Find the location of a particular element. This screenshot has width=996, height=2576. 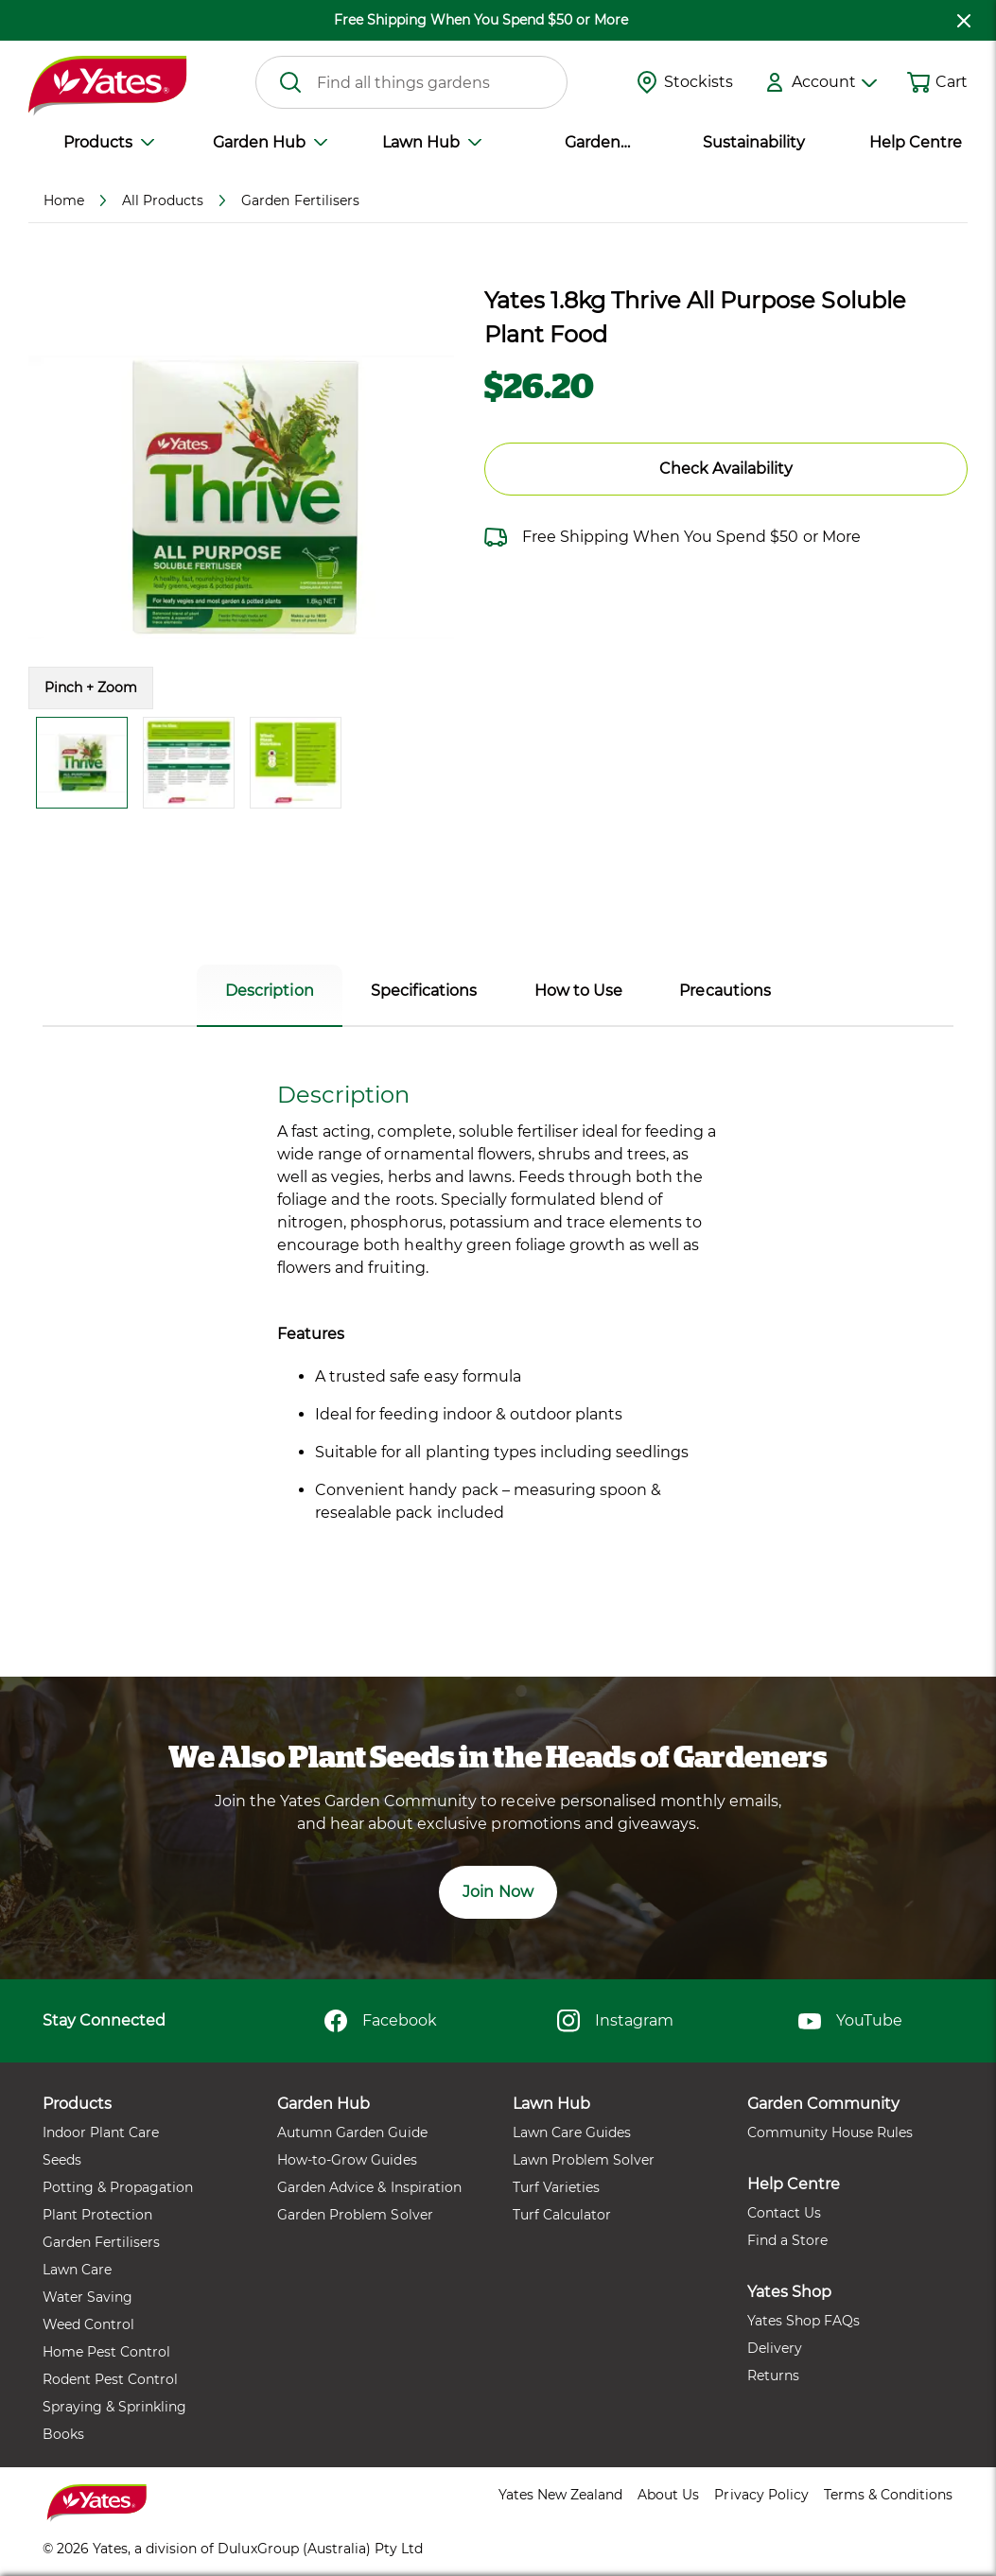

Products is located at coordinates (108, 142).